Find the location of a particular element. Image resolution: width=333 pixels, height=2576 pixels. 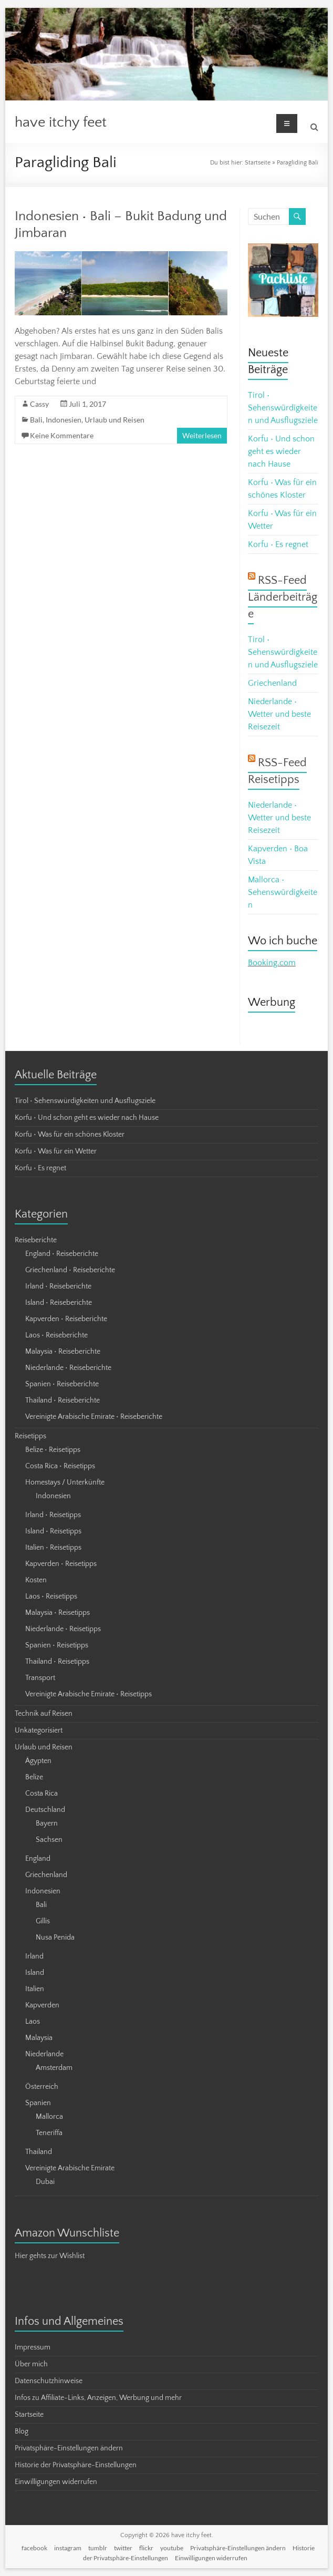

Malaysia is located at coordinates (39, 2038).